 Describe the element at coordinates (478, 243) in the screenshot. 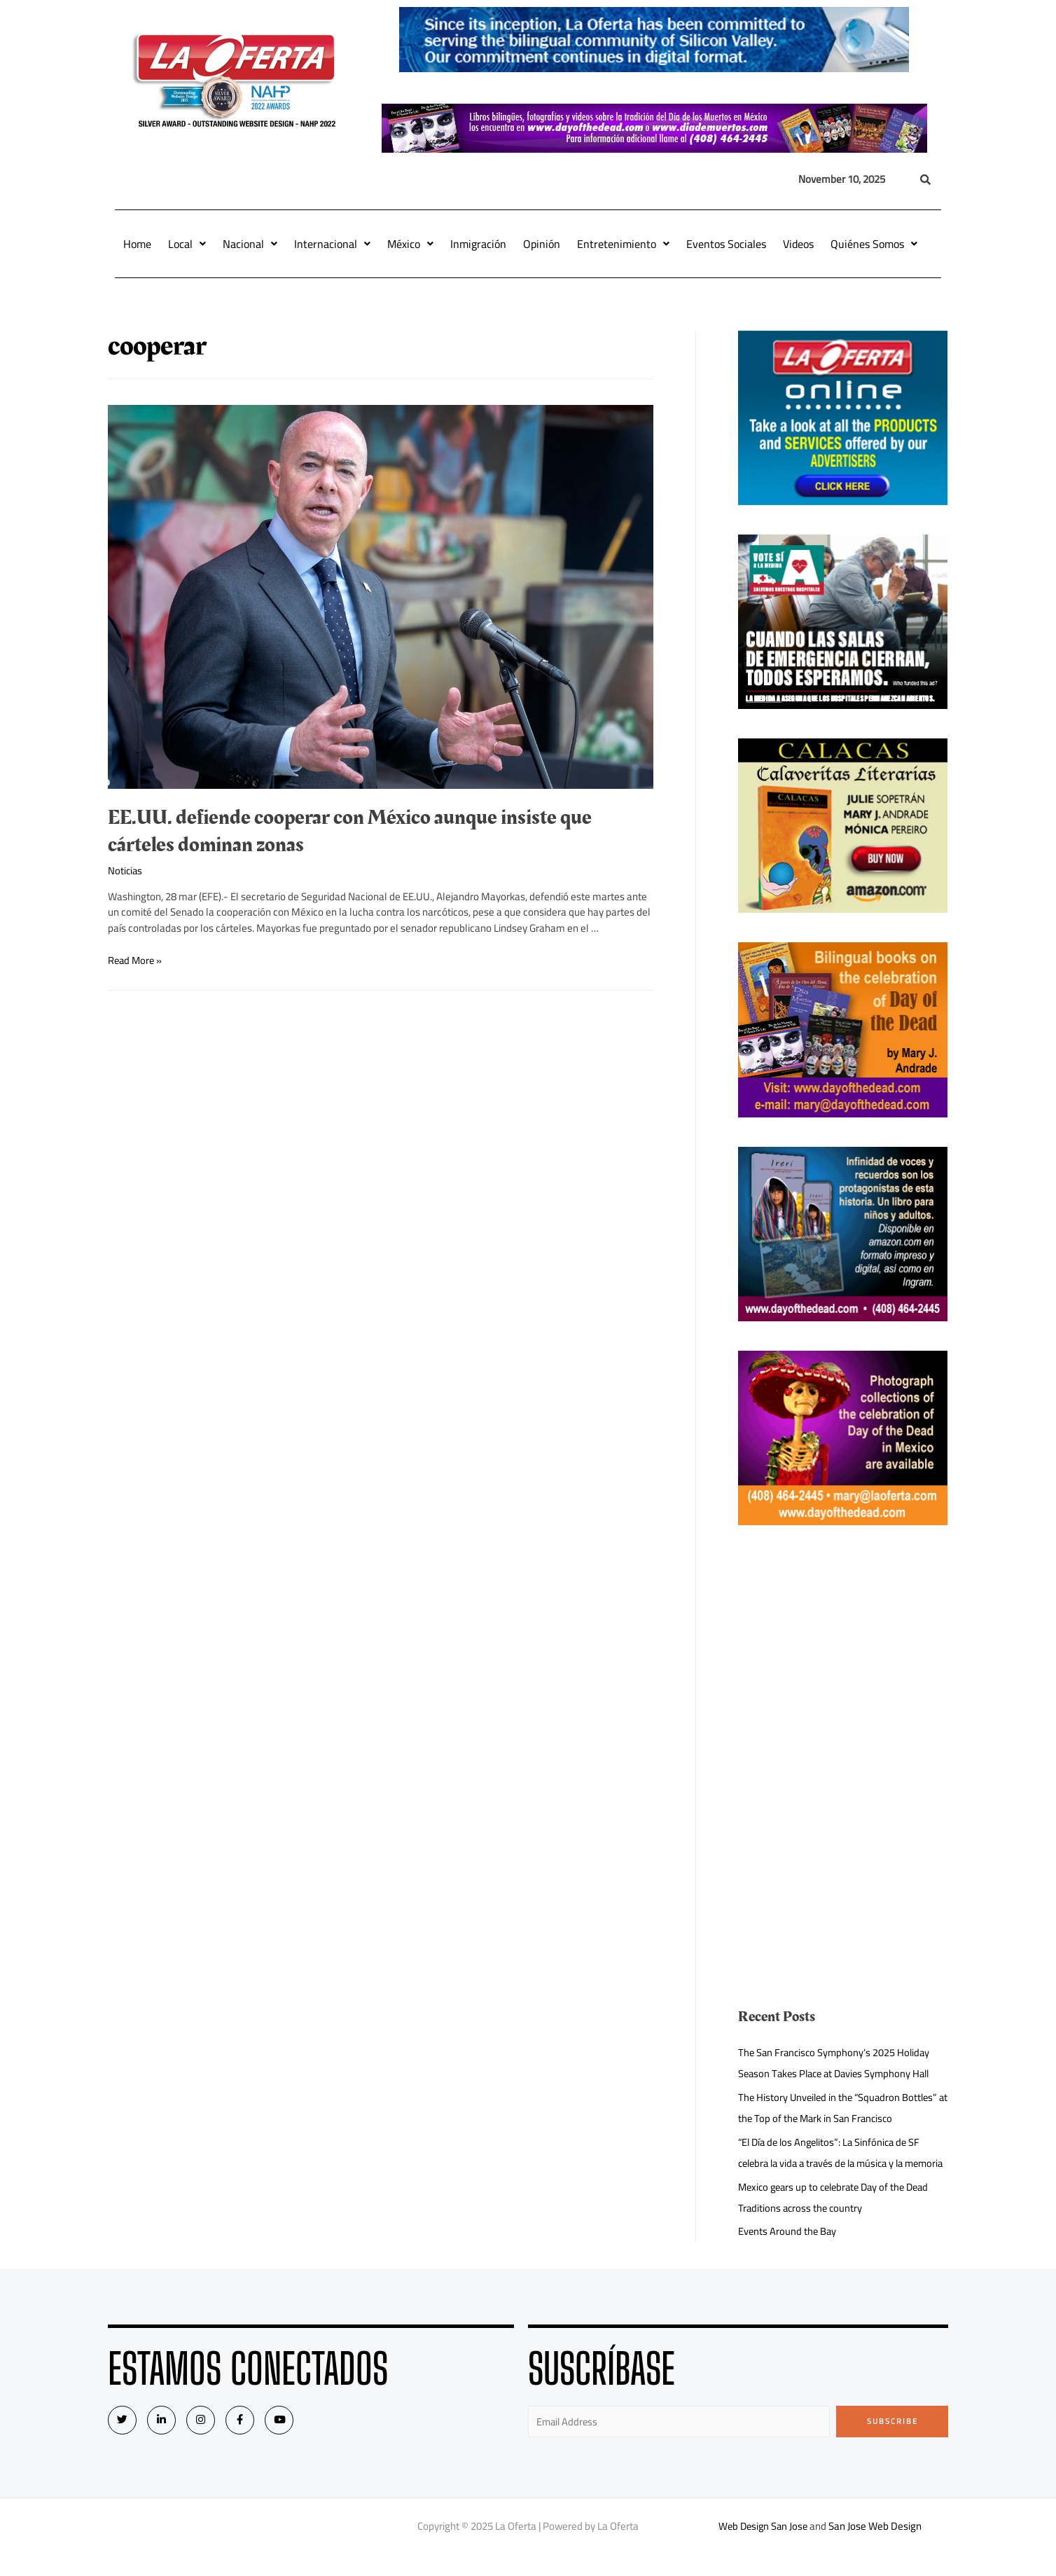

I see `Inmigración` at that location.